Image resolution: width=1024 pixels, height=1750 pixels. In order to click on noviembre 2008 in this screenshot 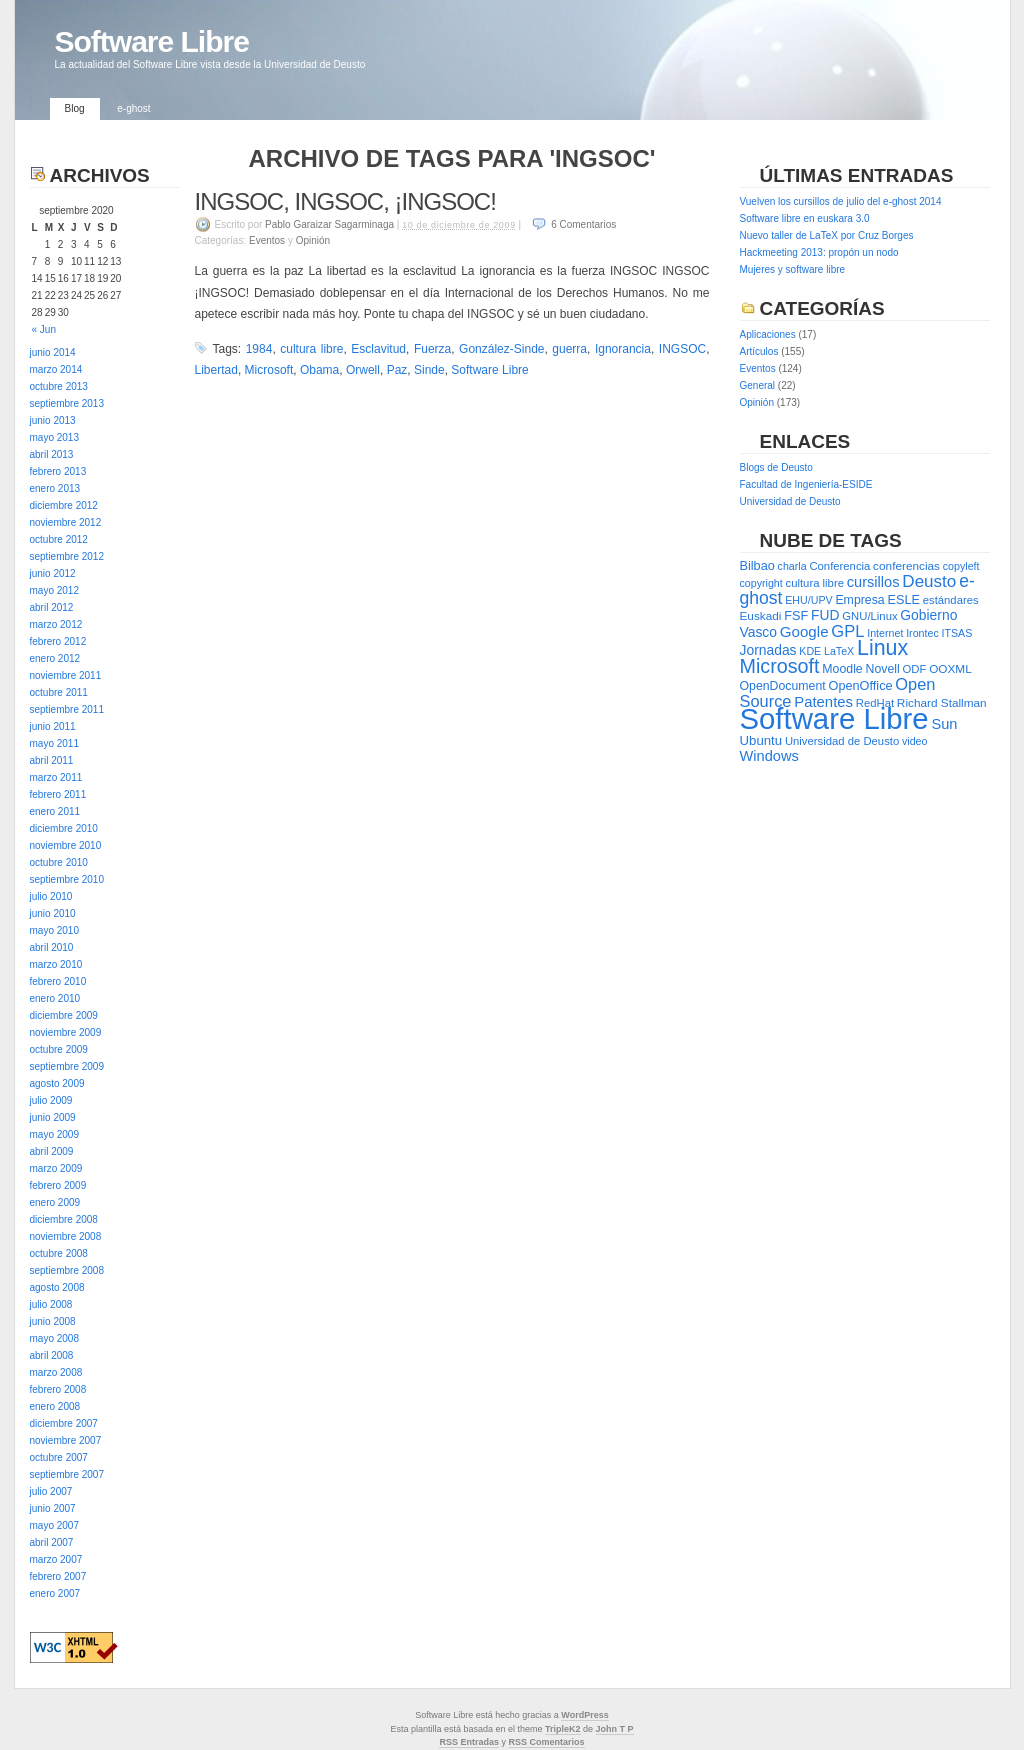, I will do `click(66, 1236)`.